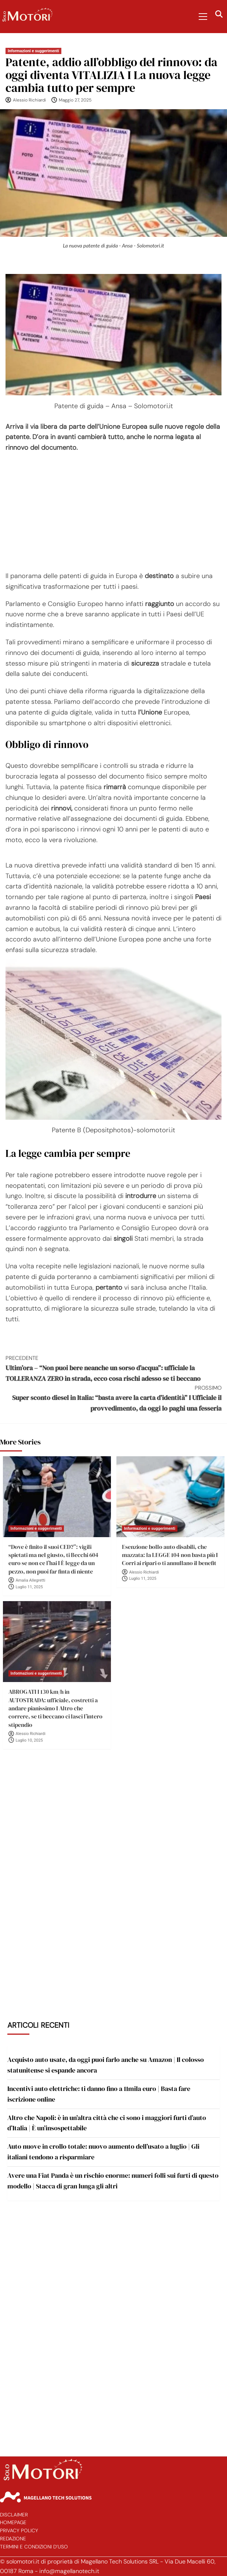 The image size is (227, 2576). What do you see at coordinates (13, 2522) in the screenshot?
I see `Homepage` at bounding box center [13, 2522].